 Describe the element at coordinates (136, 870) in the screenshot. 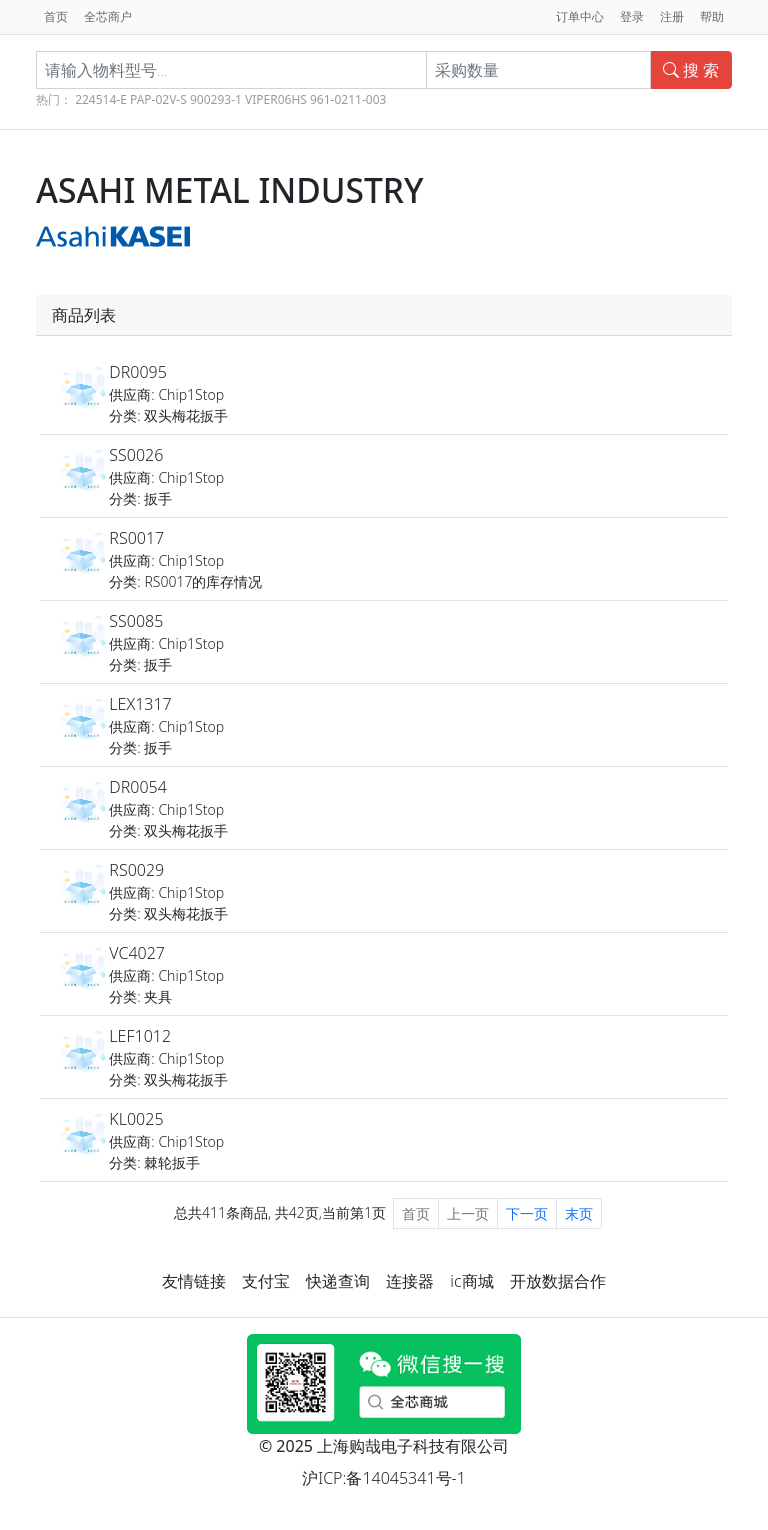

I see `RS0029` at that location.